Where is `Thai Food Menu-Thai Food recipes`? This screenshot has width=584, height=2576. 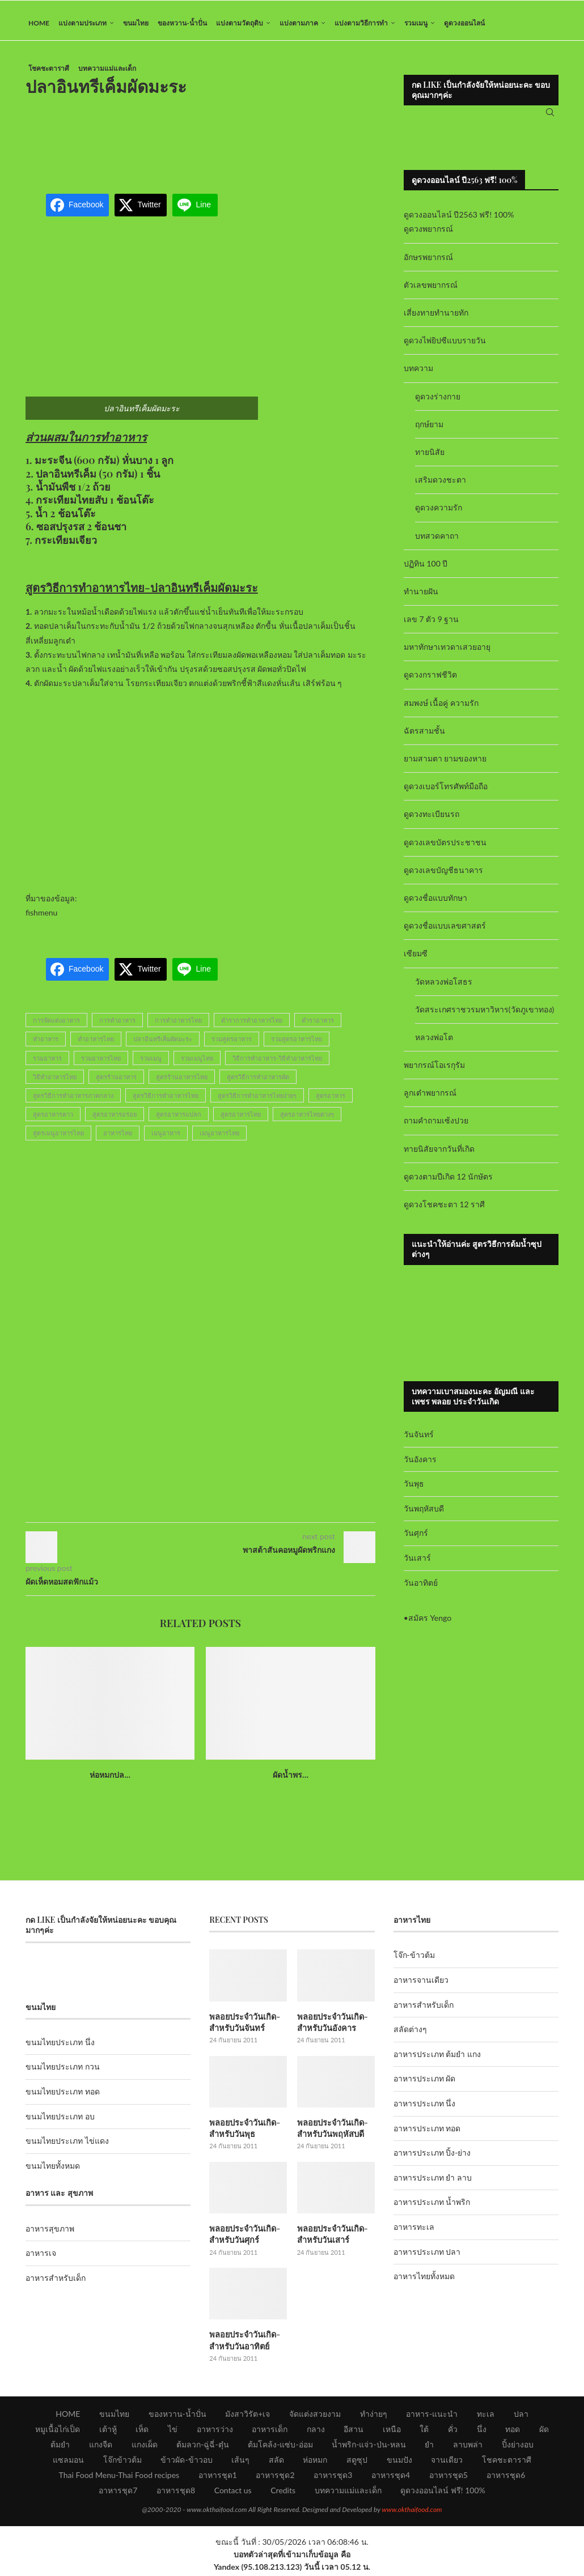
Thai Food Menu-Thai Food recipes is located at coordinates (119, 2478).